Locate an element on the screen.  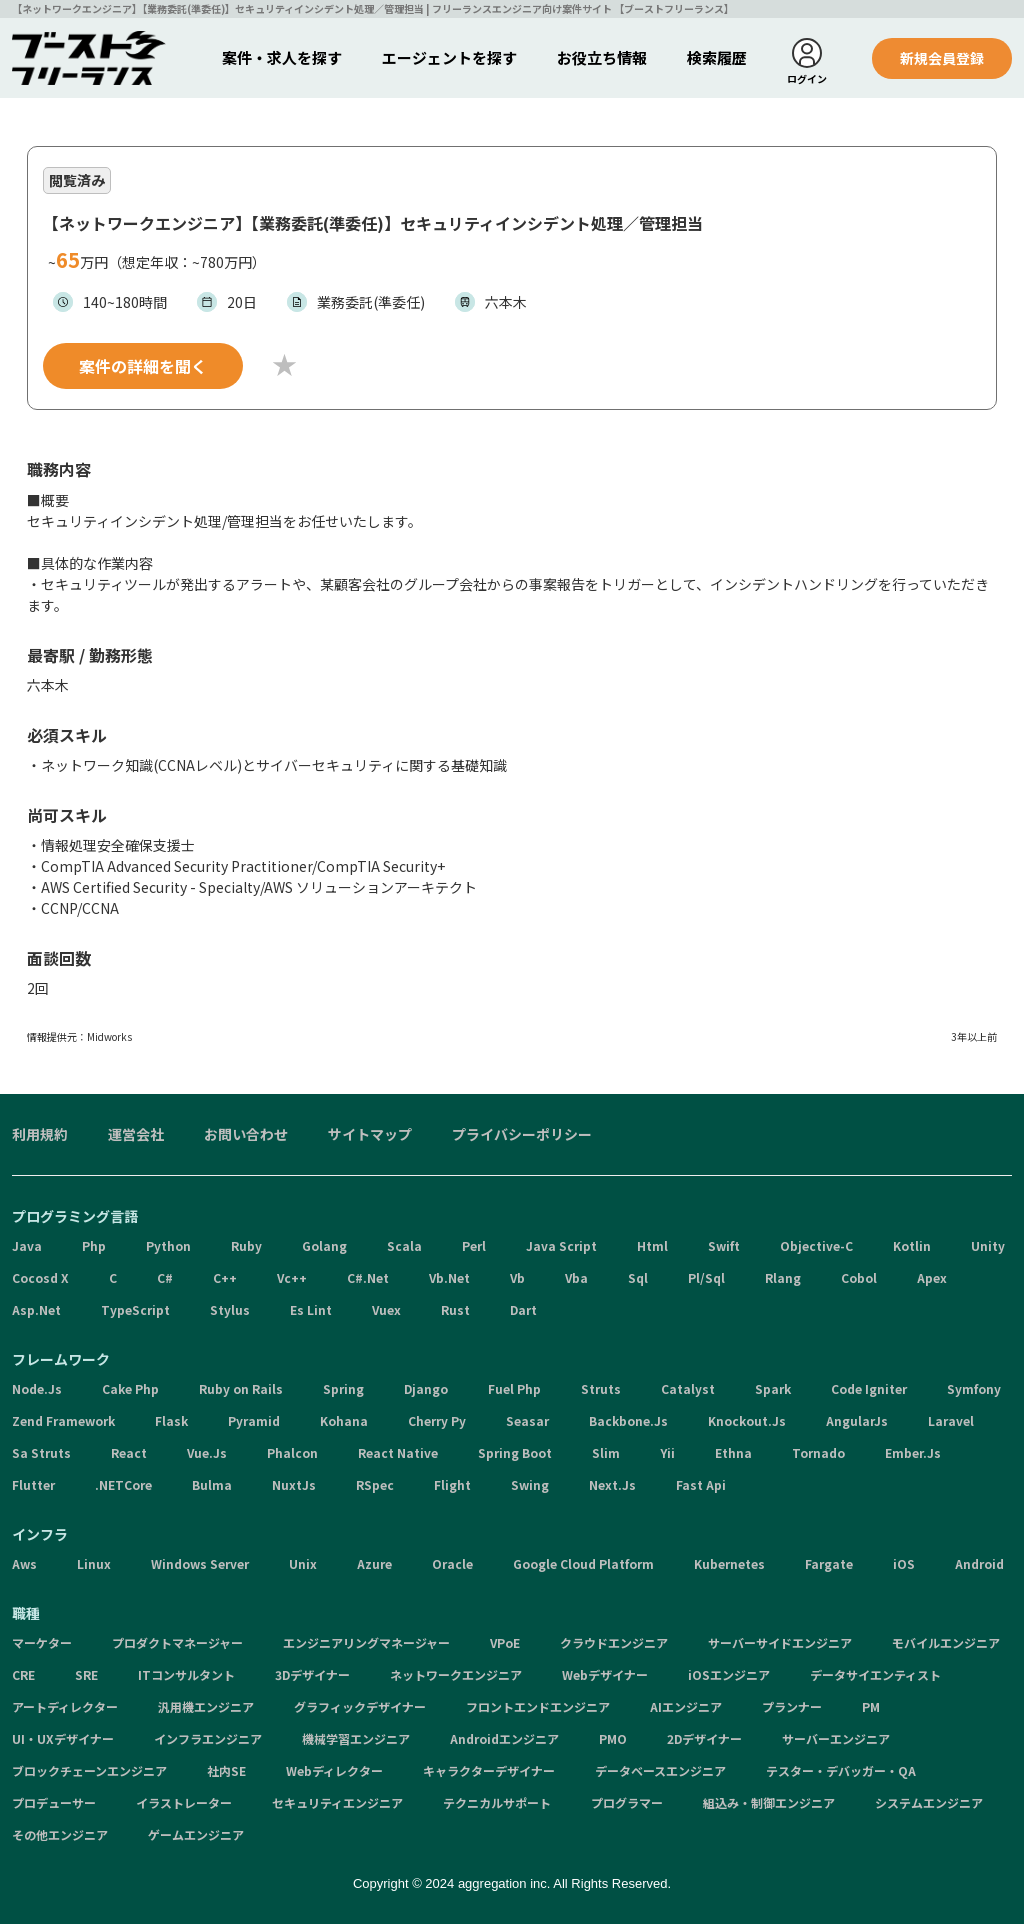
SRE is located at coordinates (86, 1676).